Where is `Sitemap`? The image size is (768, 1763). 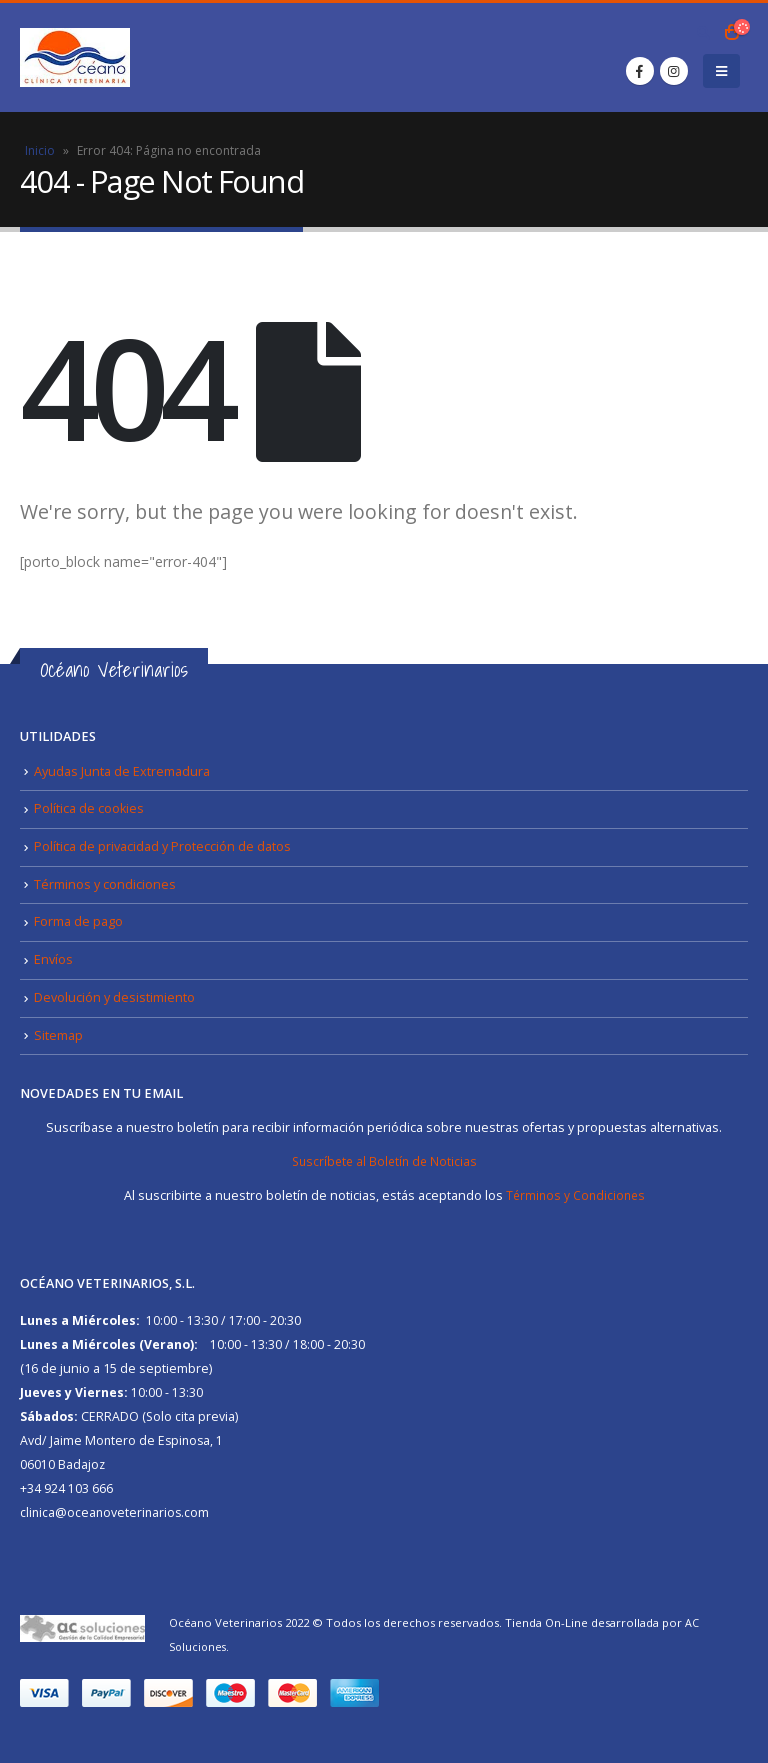
Sitemap is located at coordinates (58, 1034).